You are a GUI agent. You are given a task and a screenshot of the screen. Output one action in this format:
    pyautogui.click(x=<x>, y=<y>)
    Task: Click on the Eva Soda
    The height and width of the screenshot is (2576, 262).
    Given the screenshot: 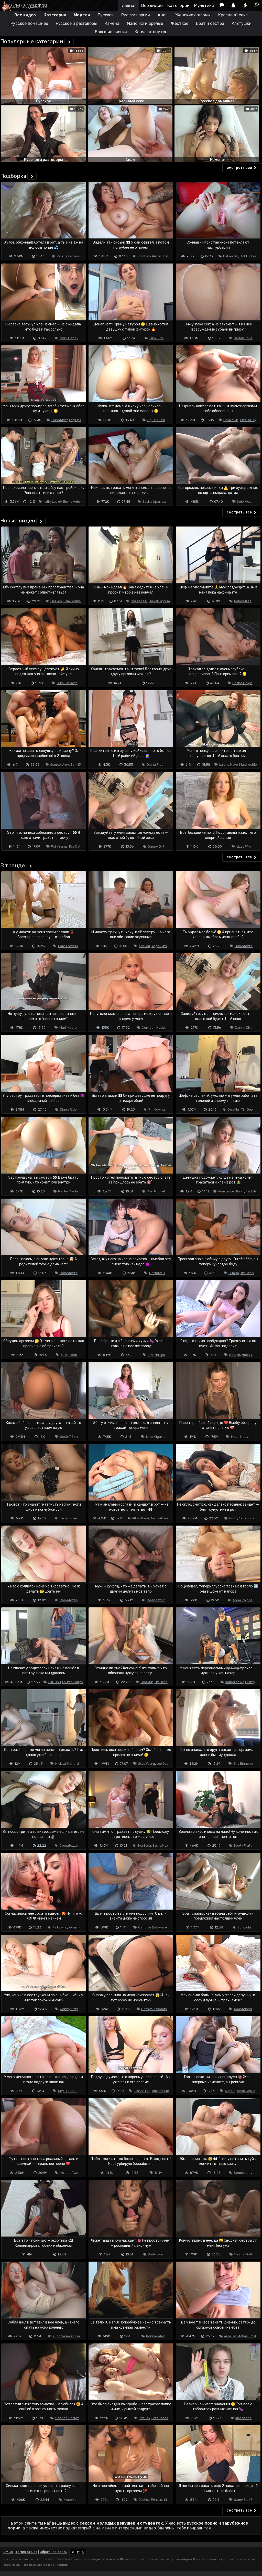 What is the action you would take?
    pyautogui.click(x=144, y=1845)
    